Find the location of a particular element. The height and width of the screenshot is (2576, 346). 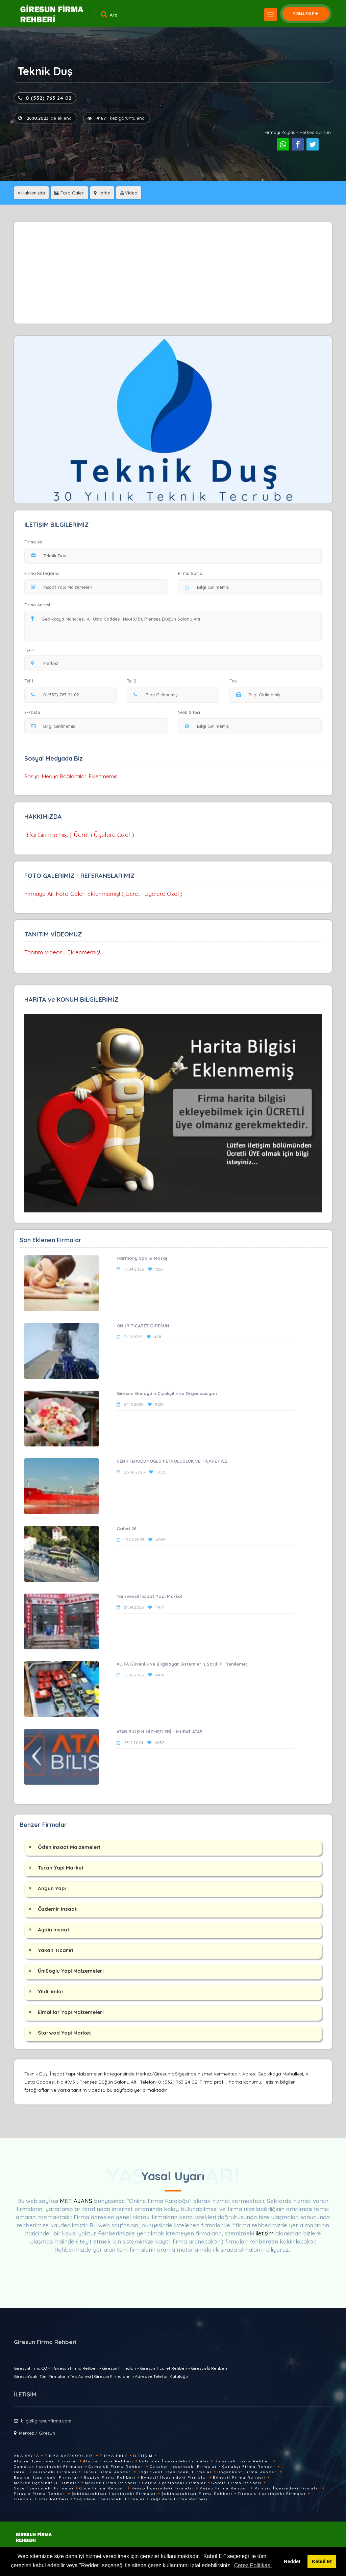

E-Posta is located at coordinates (32, 712).